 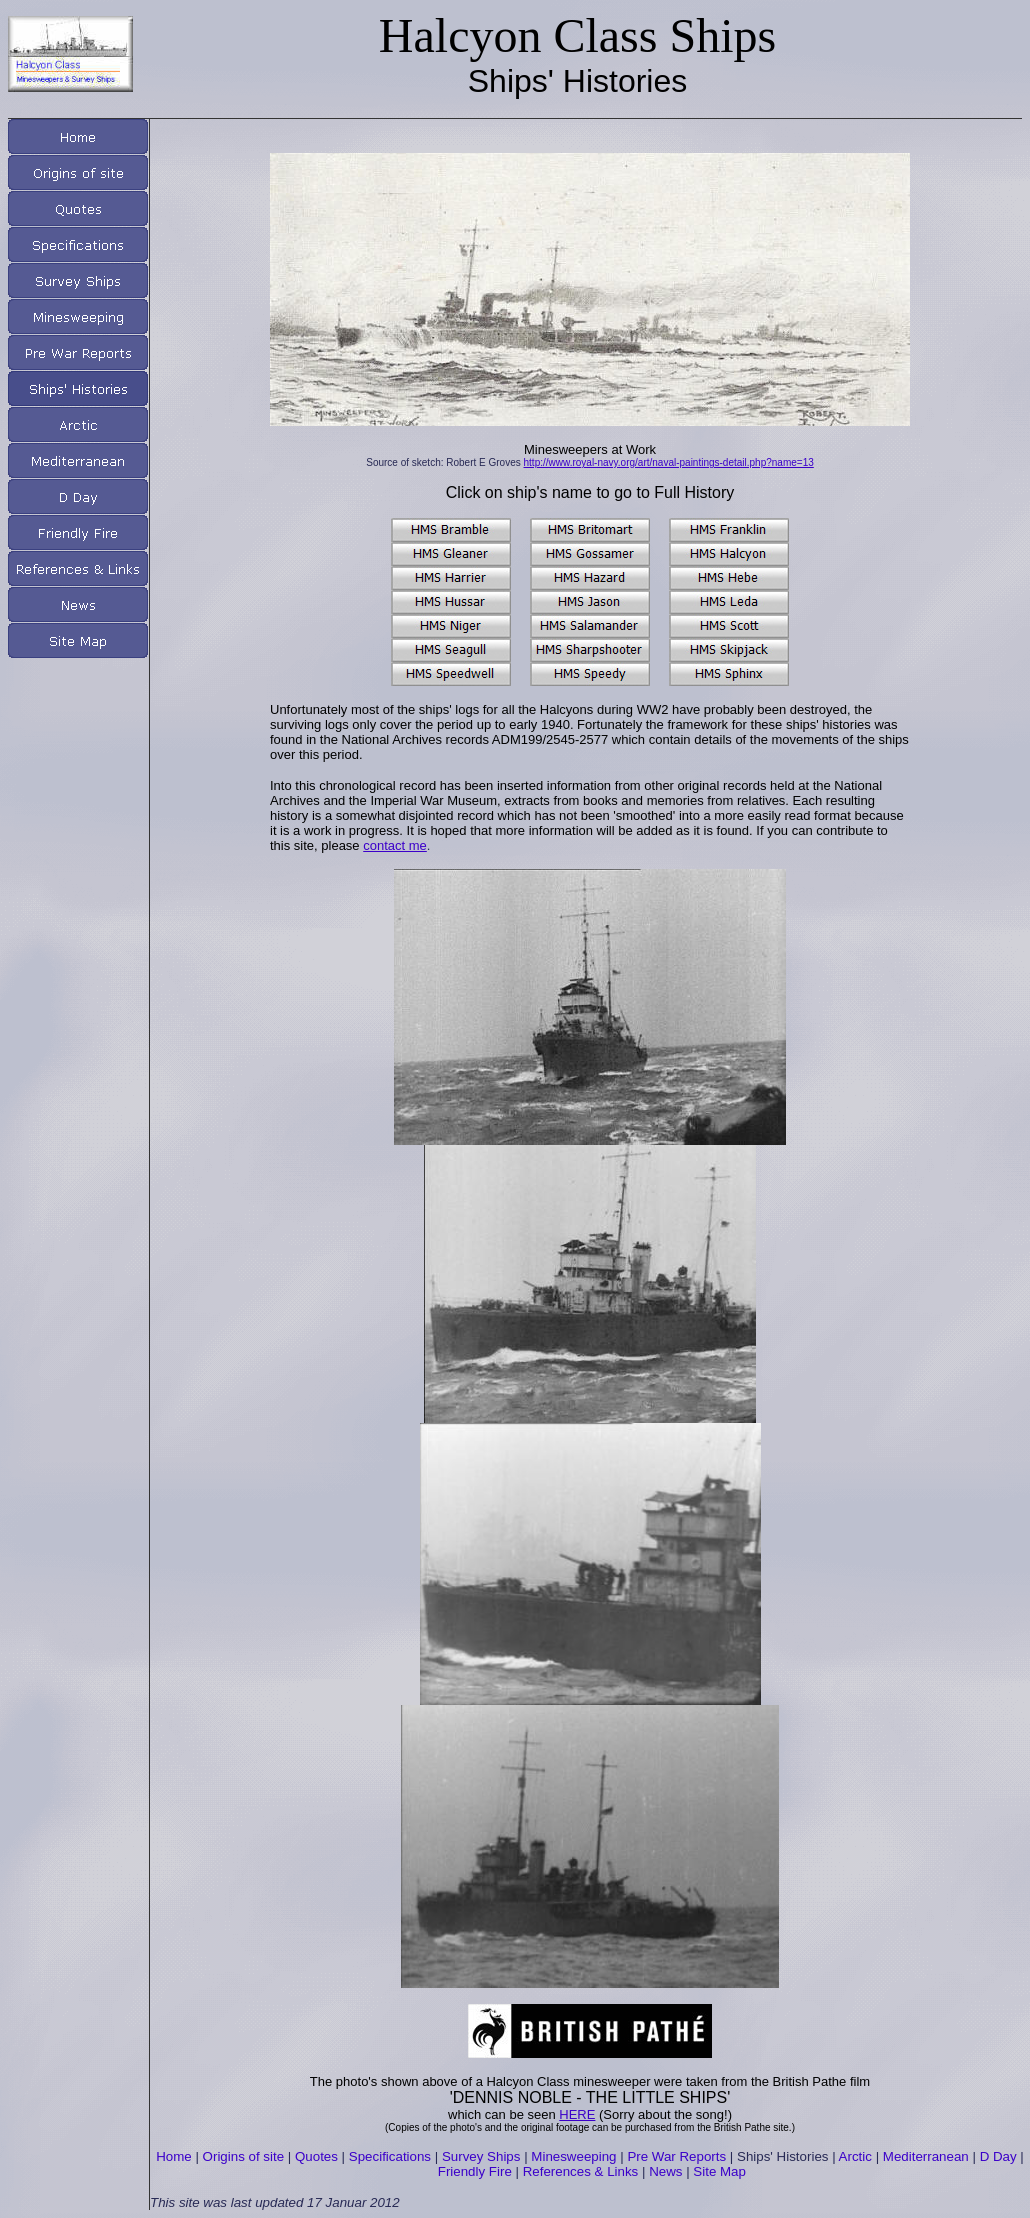 What do you see at coordinates (719, 2171) in the screenshot?
I see `Site Map` at bounding box center [719, 2171].